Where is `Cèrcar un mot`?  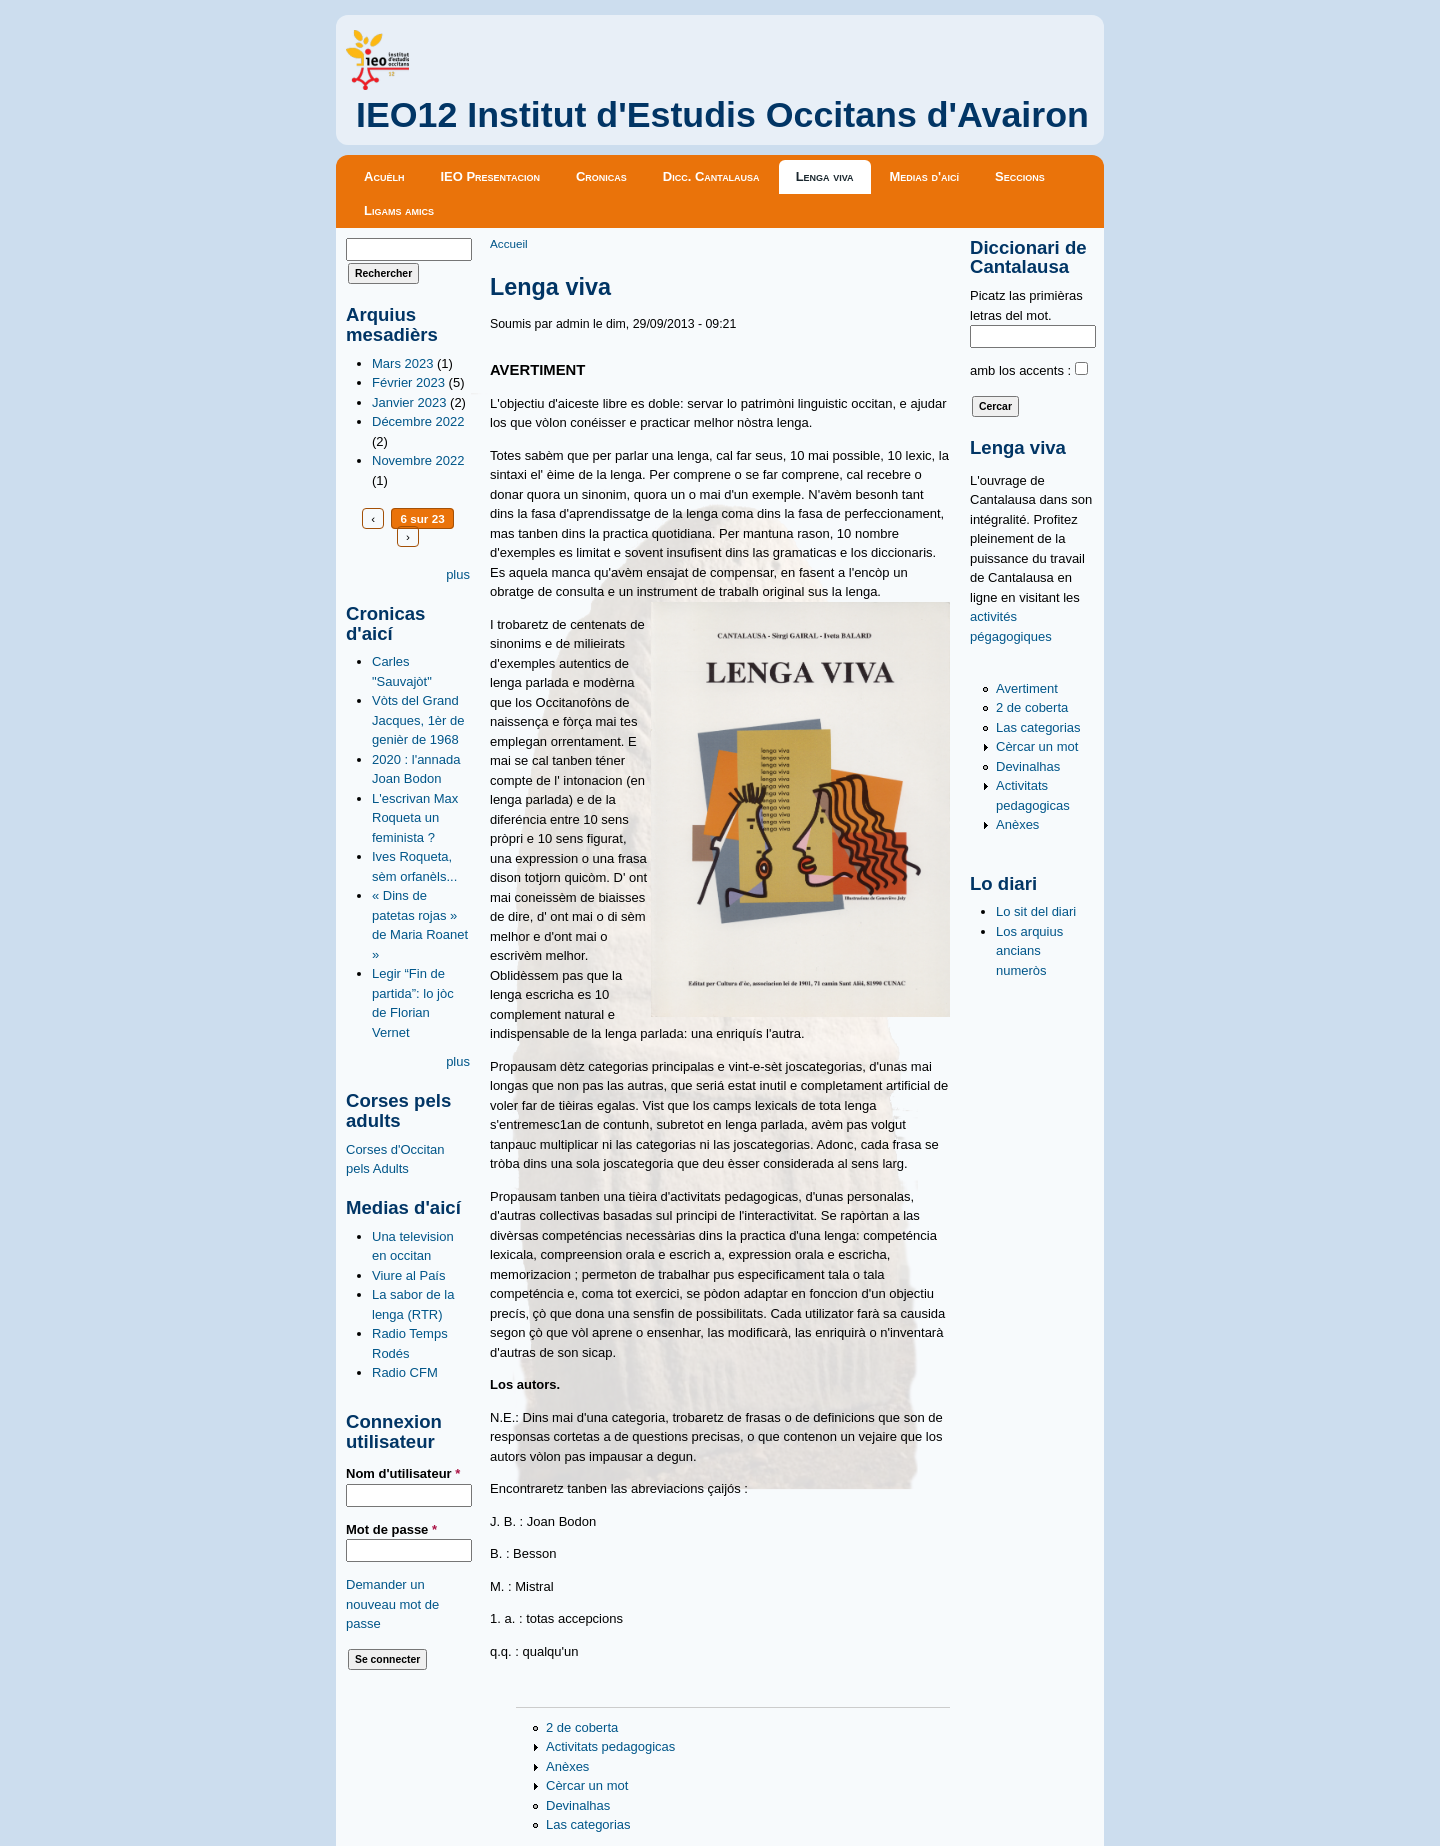
Cèrcar un mot is located at coordinates (587, 1785).